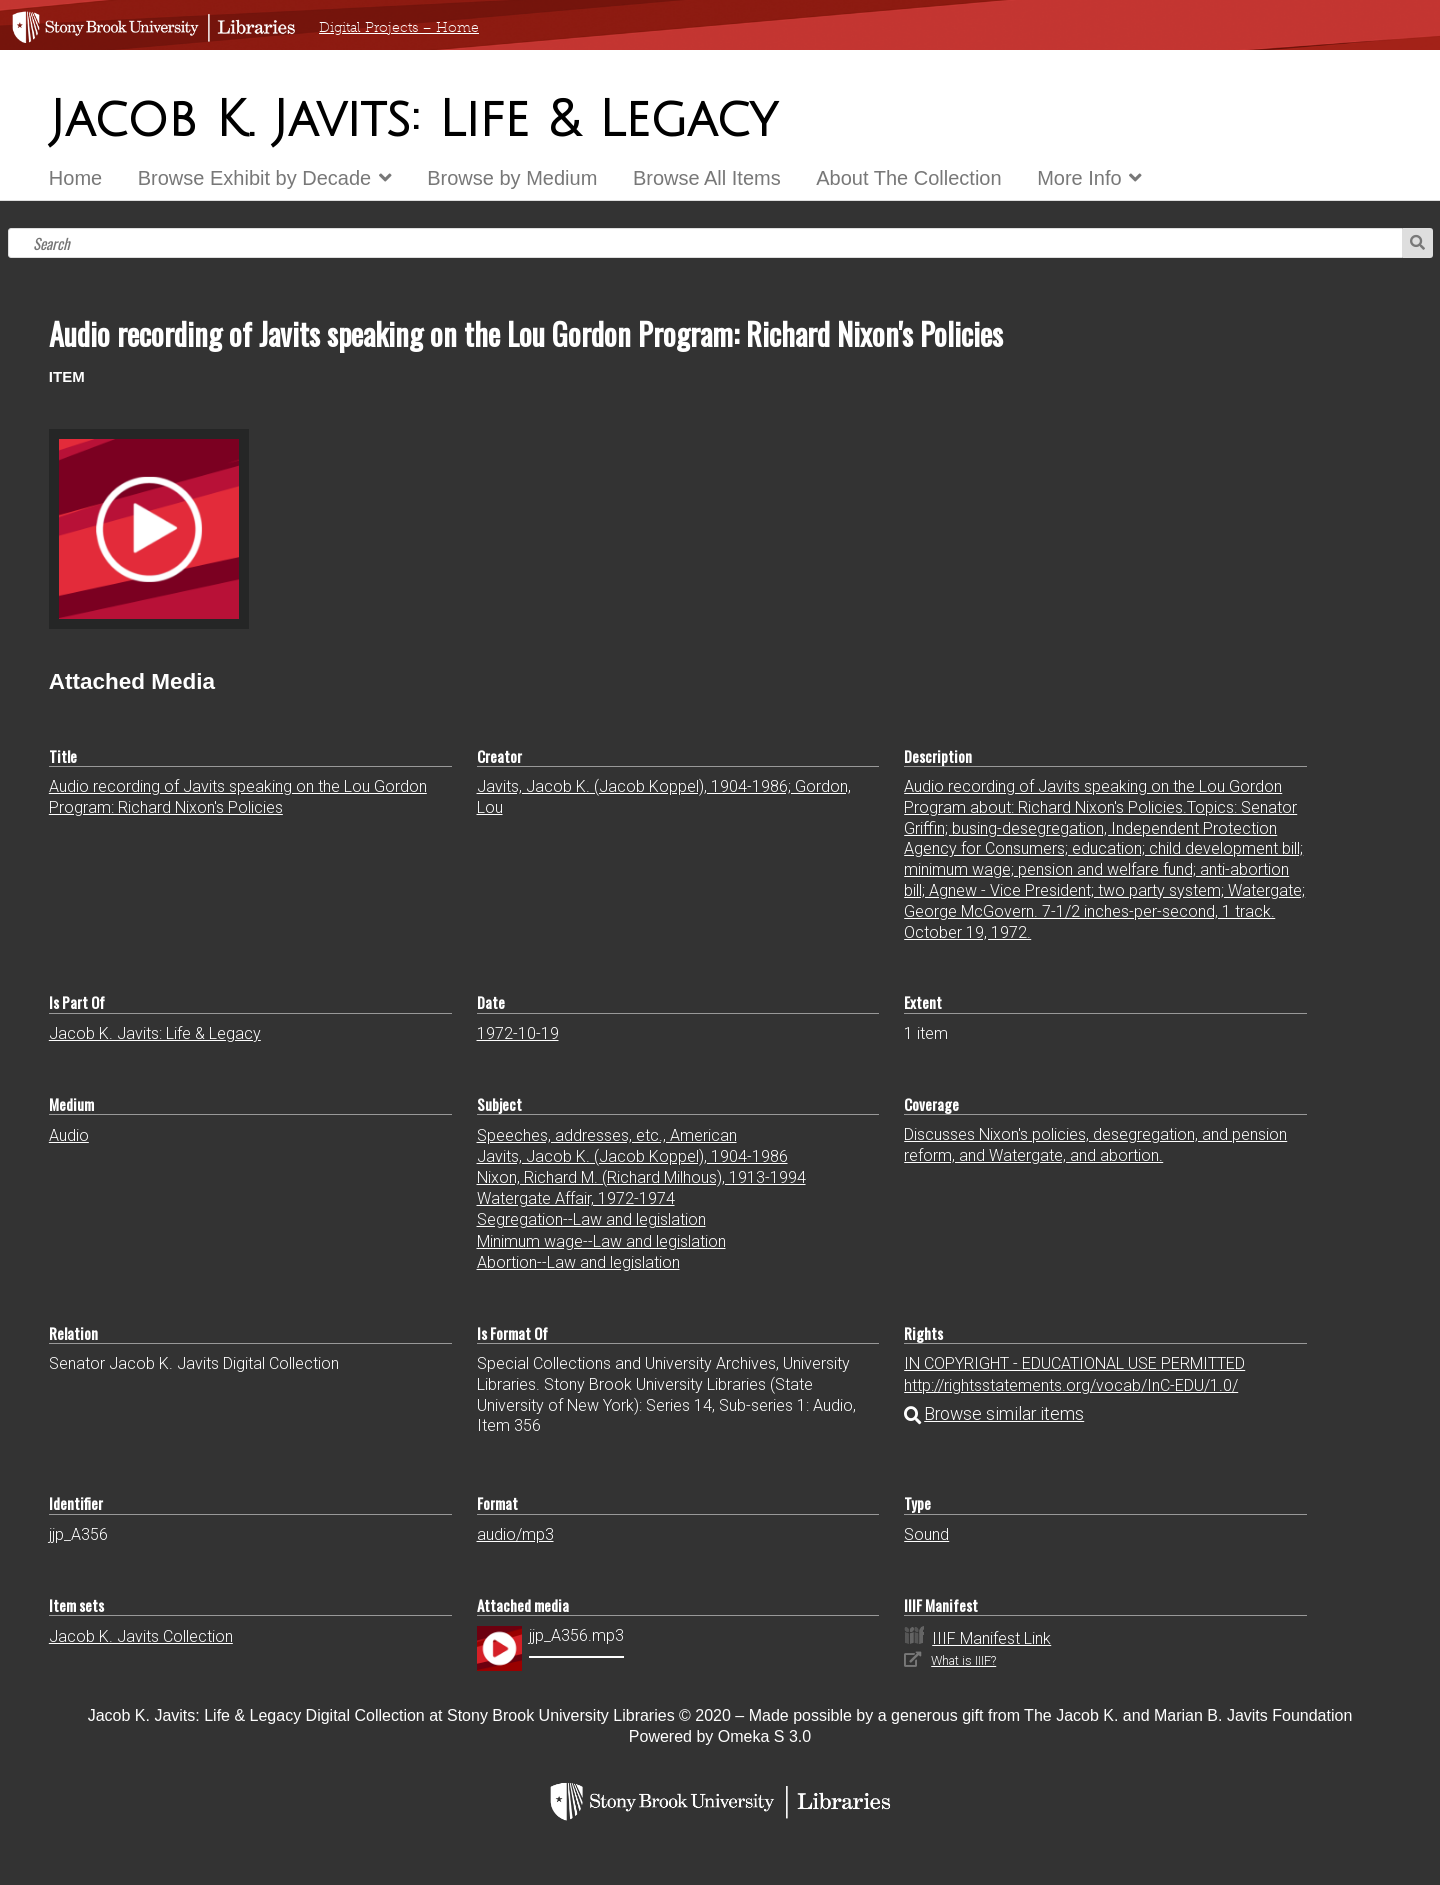 This screenshot has height=1885, width=1440. What do you see at coordinates (591, 1219) in the screenshot?
I see `Segregation--Law and legislation` at bounding box center [591, 1219].